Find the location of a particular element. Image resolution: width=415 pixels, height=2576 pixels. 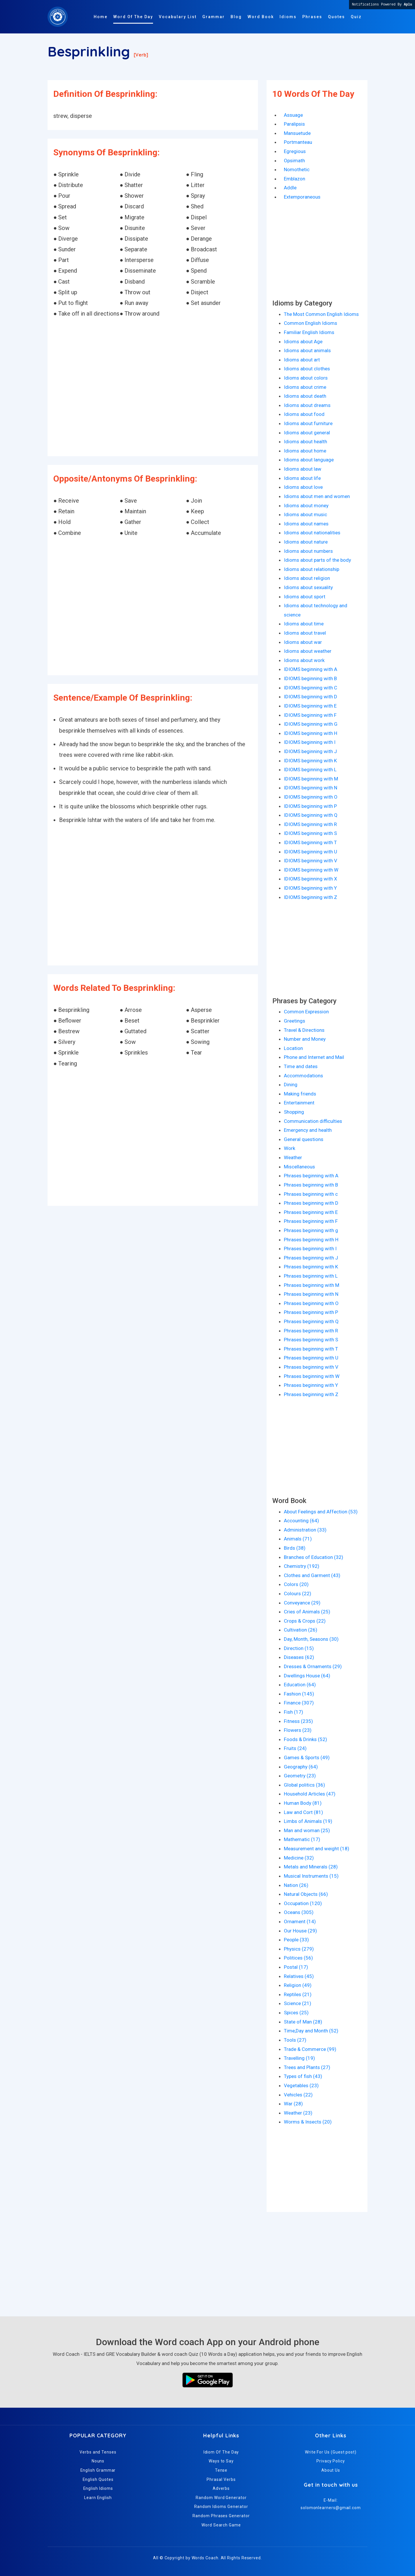

Making friends is located at coordinates (300, 1094).